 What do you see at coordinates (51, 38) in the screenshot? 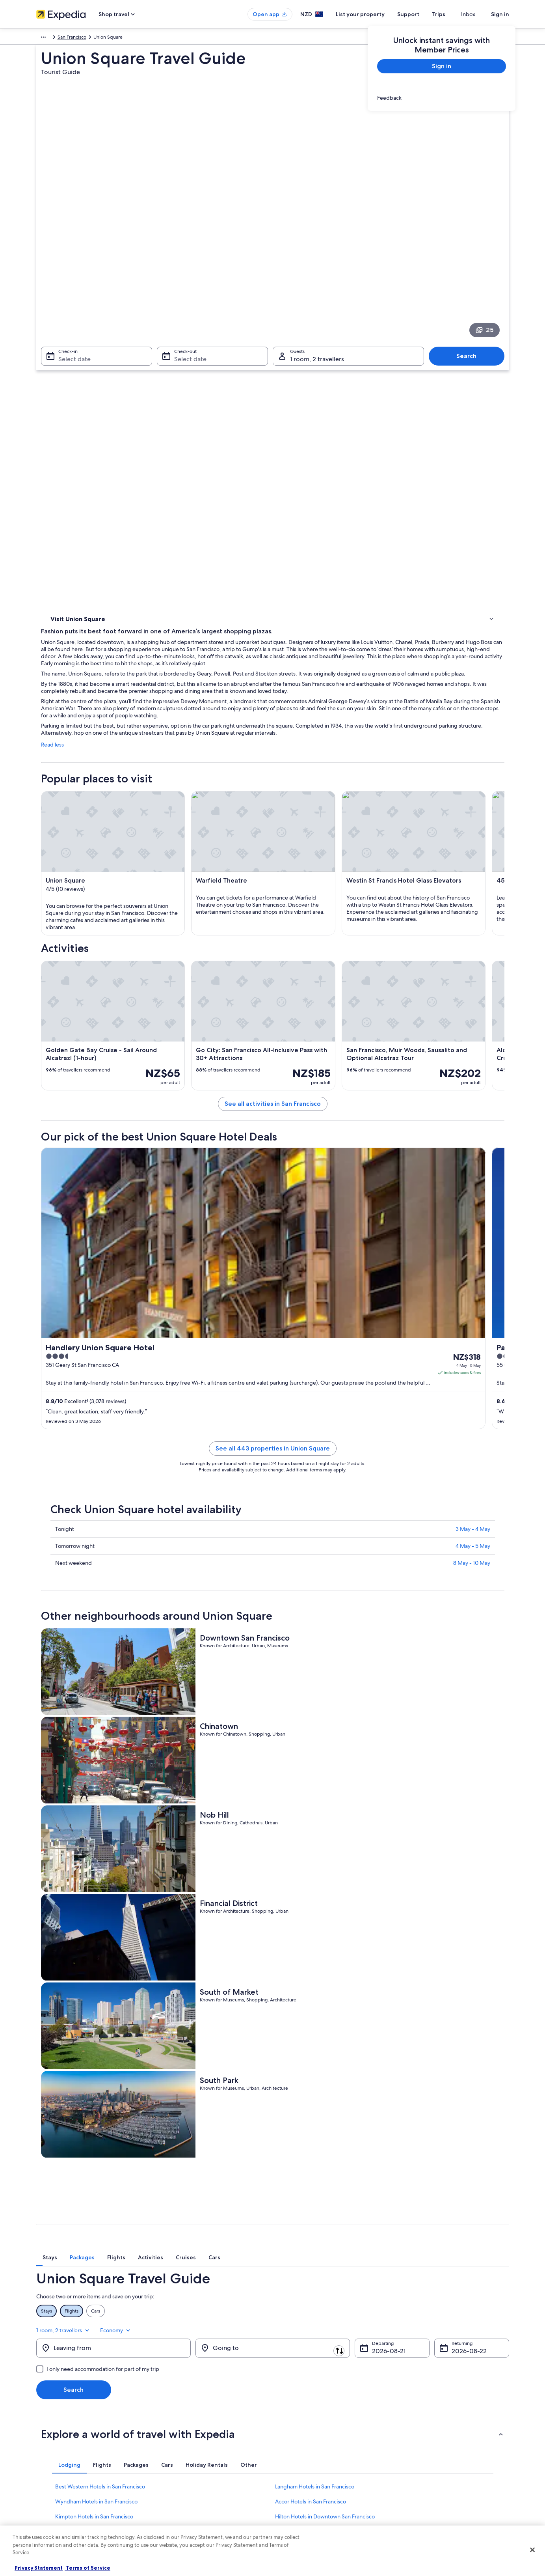
I see `North America [link]` at bounding box center [51, 38].